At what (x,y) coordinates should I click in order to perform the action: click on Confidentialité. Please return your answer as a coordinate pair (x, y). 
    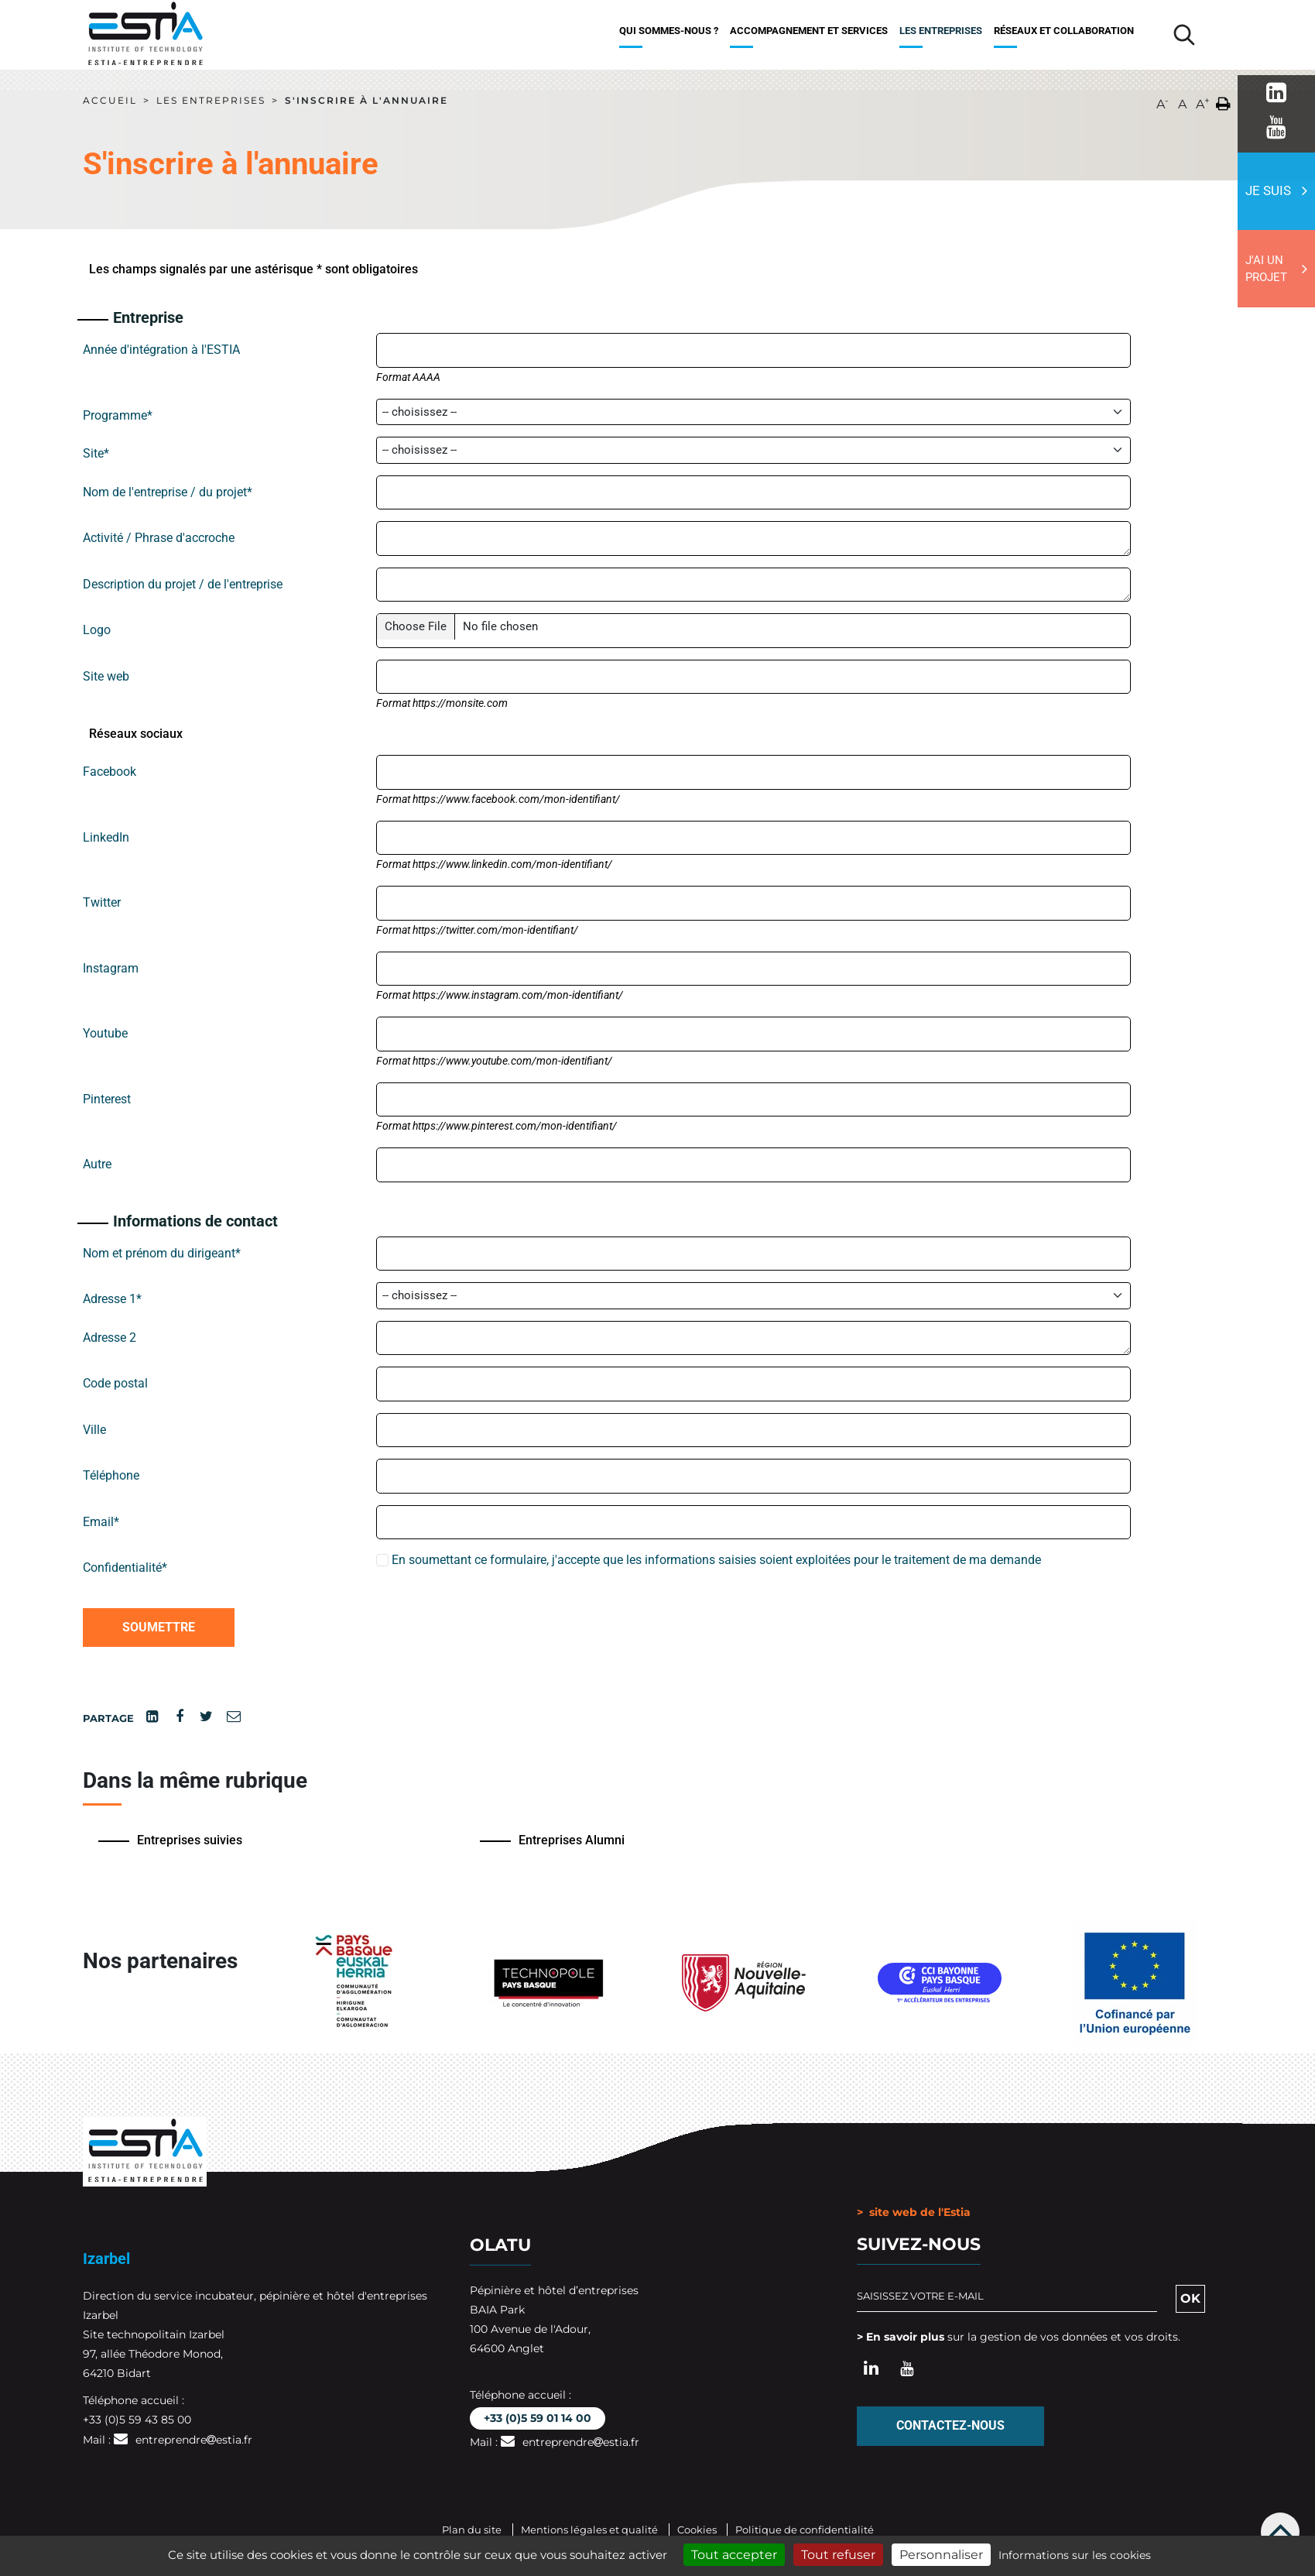
    Looking at the image, I should click on (125, 1567).